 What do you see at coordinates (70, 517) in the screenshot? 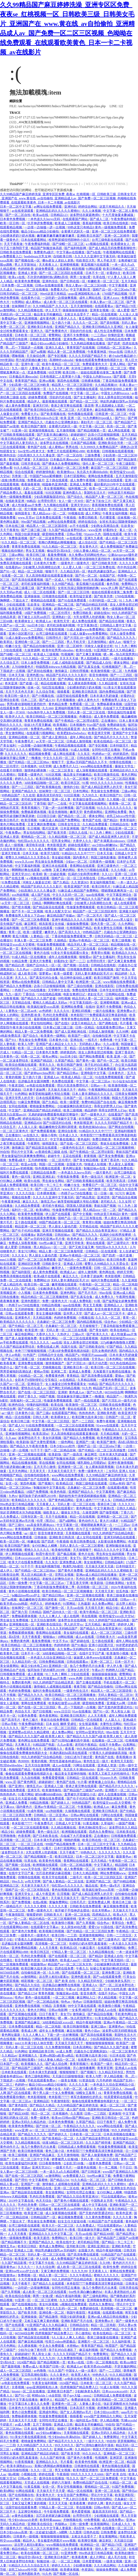
I see `午夜插插` at bounding box center [70, 517].